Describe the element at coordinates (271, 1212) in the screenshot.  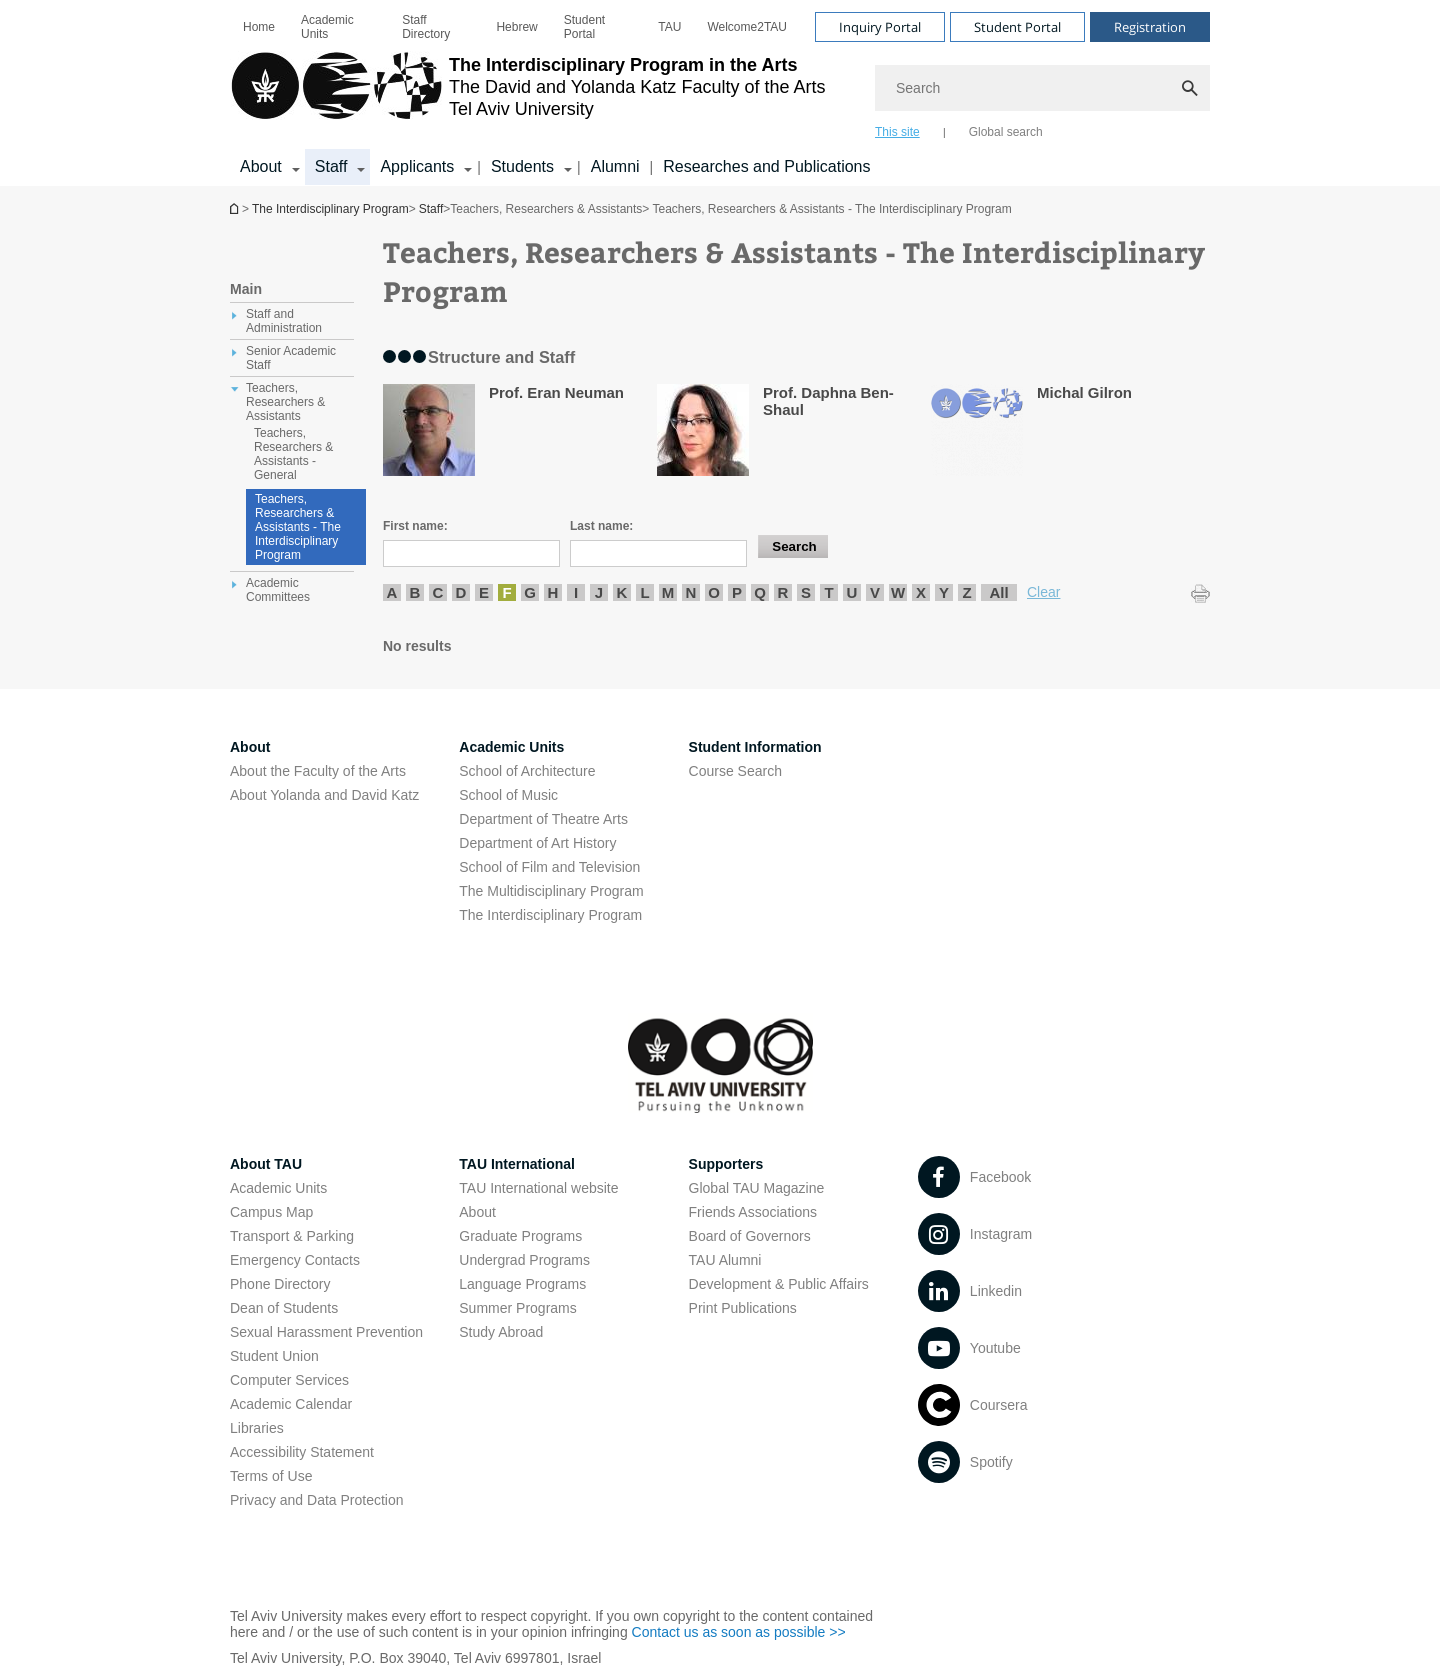
I see `Campus Map [Campus Map open in new window]` at that location.